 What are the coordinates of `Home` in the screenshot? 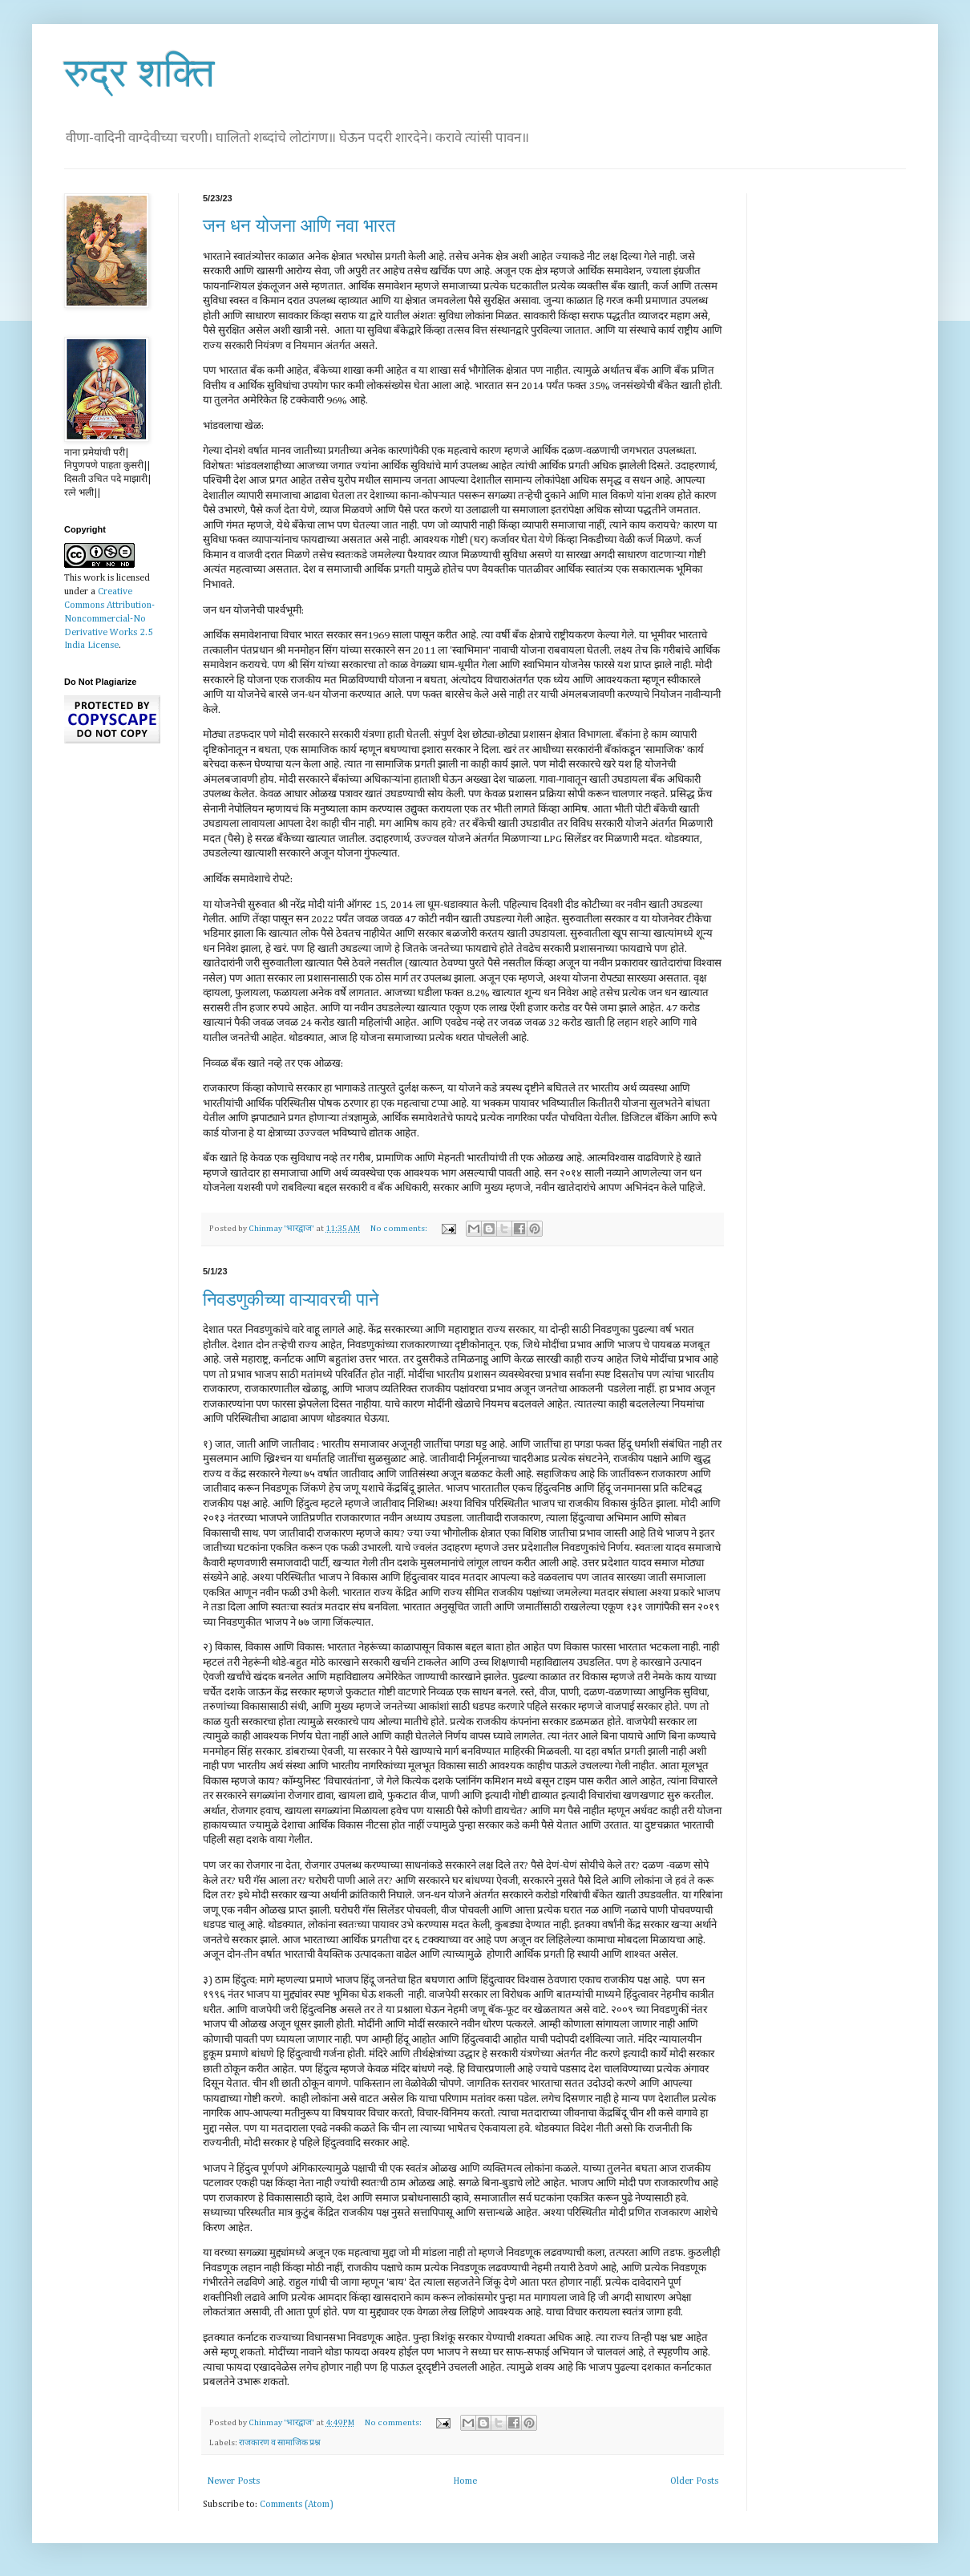 It's located at (465, 2481).